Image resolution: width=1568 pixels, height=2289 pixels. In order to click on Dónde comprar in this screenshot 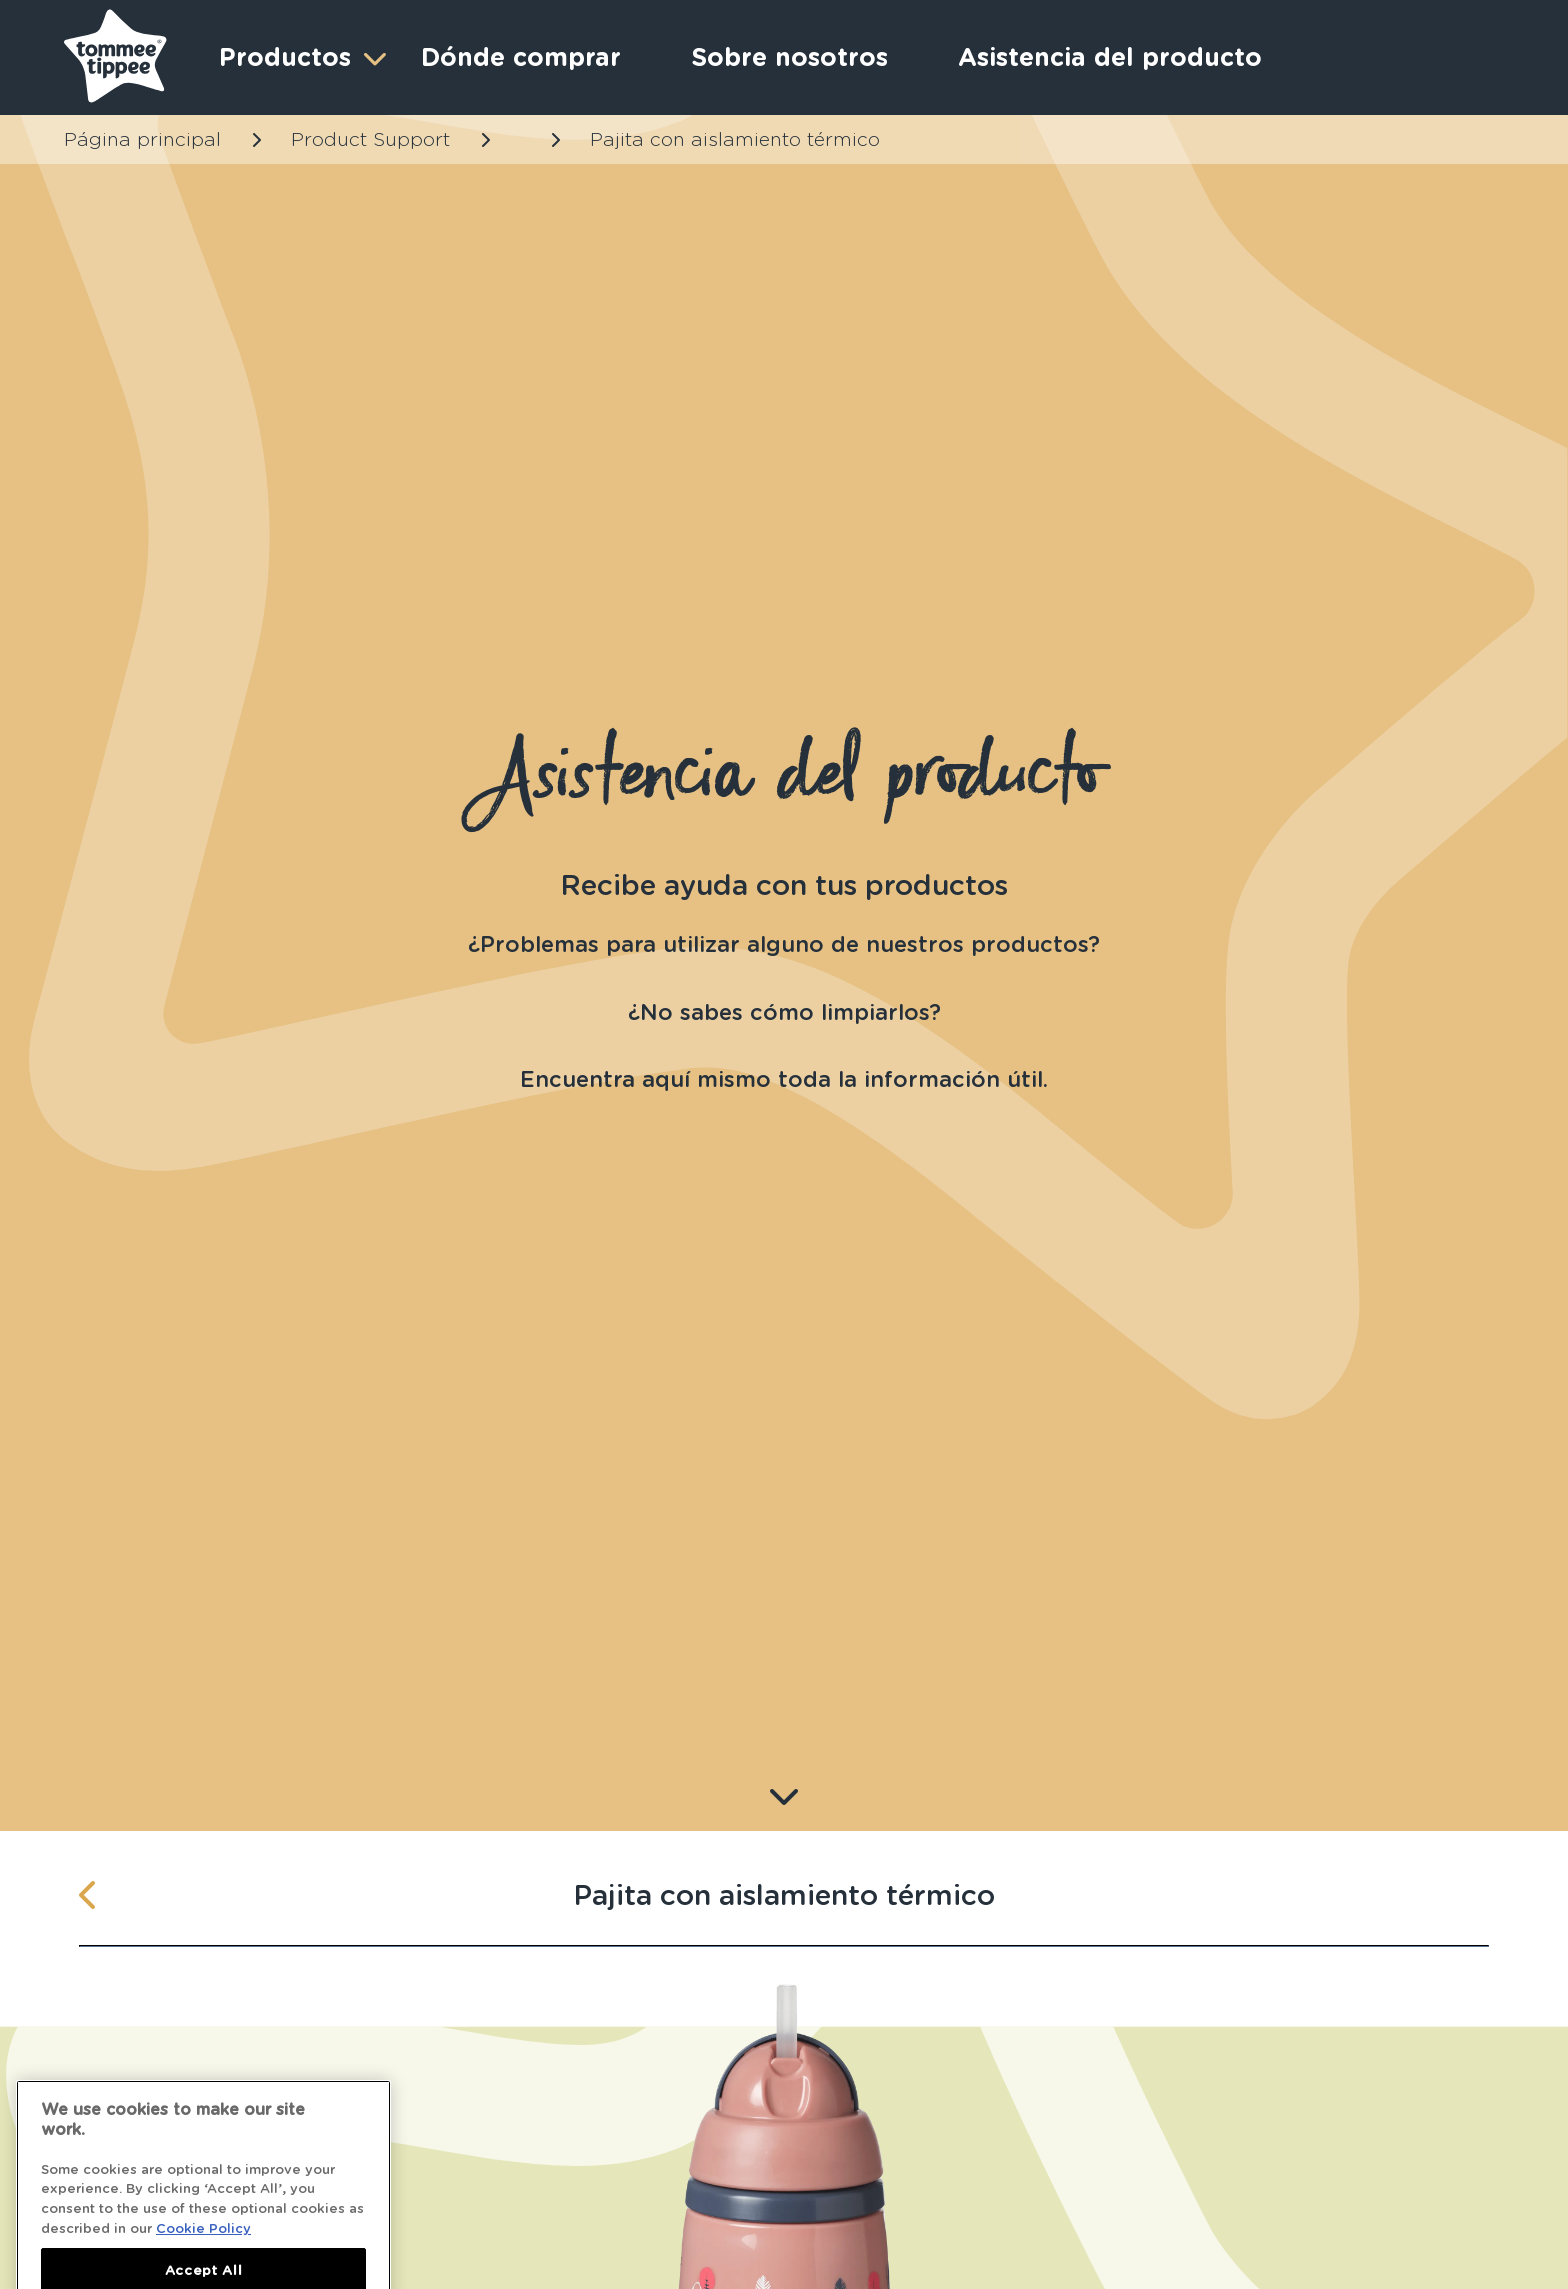, I will do `click(521, 57)`.